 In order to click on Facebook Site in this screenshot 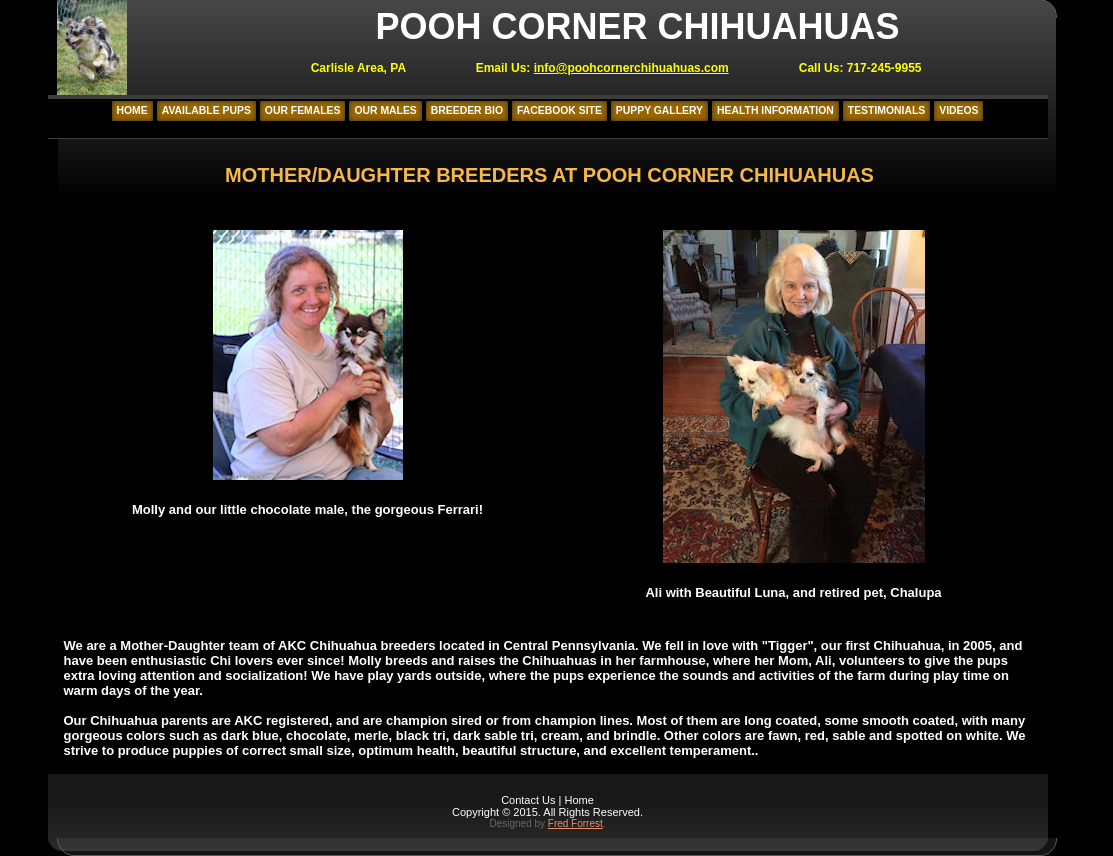, I will do `click(559, 110)`.